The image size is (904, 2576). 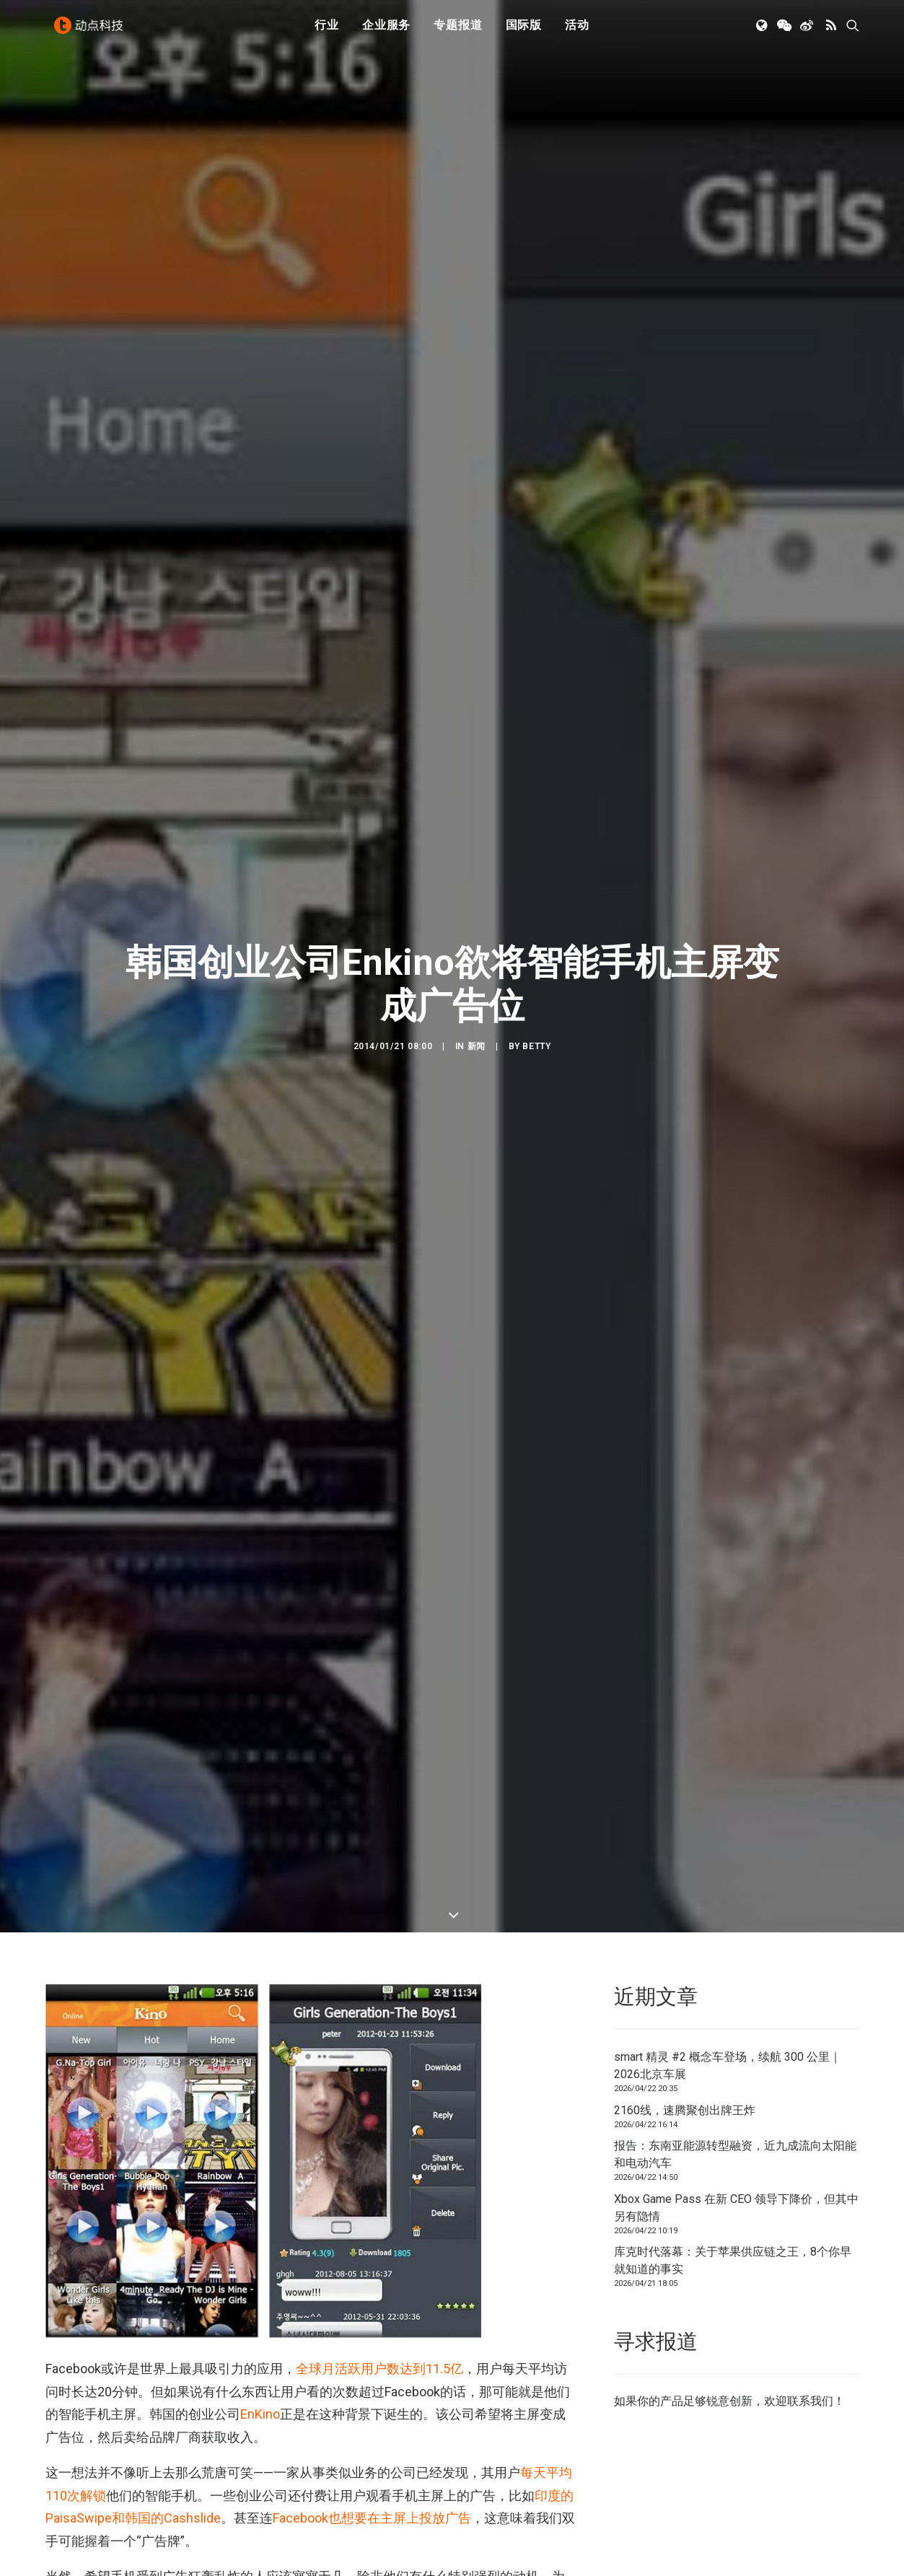 What do you see at coordinates (91, 31) in the screenshot?
I see `[动点科技]` at bounding box center [91, 31].